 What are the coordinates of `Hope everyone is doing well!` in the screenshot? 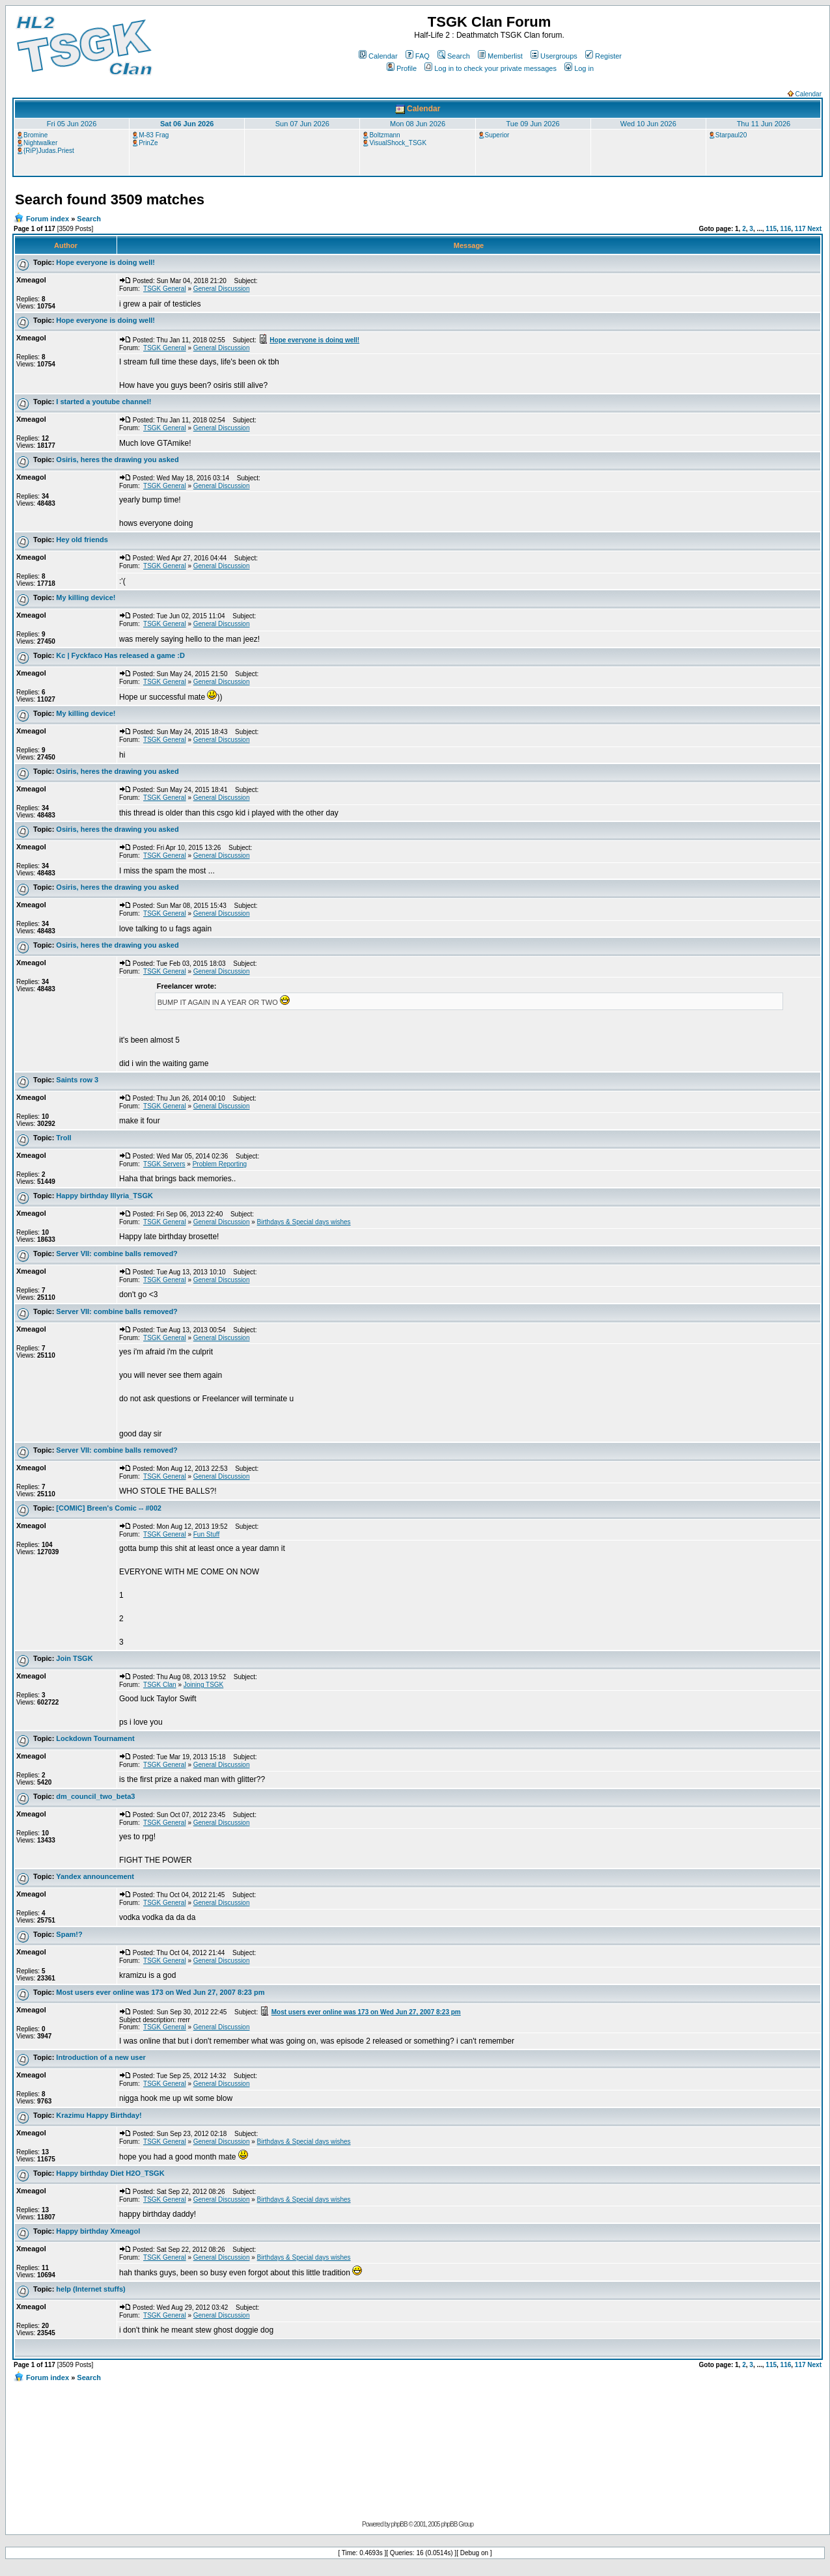 It's located at (105, 262).